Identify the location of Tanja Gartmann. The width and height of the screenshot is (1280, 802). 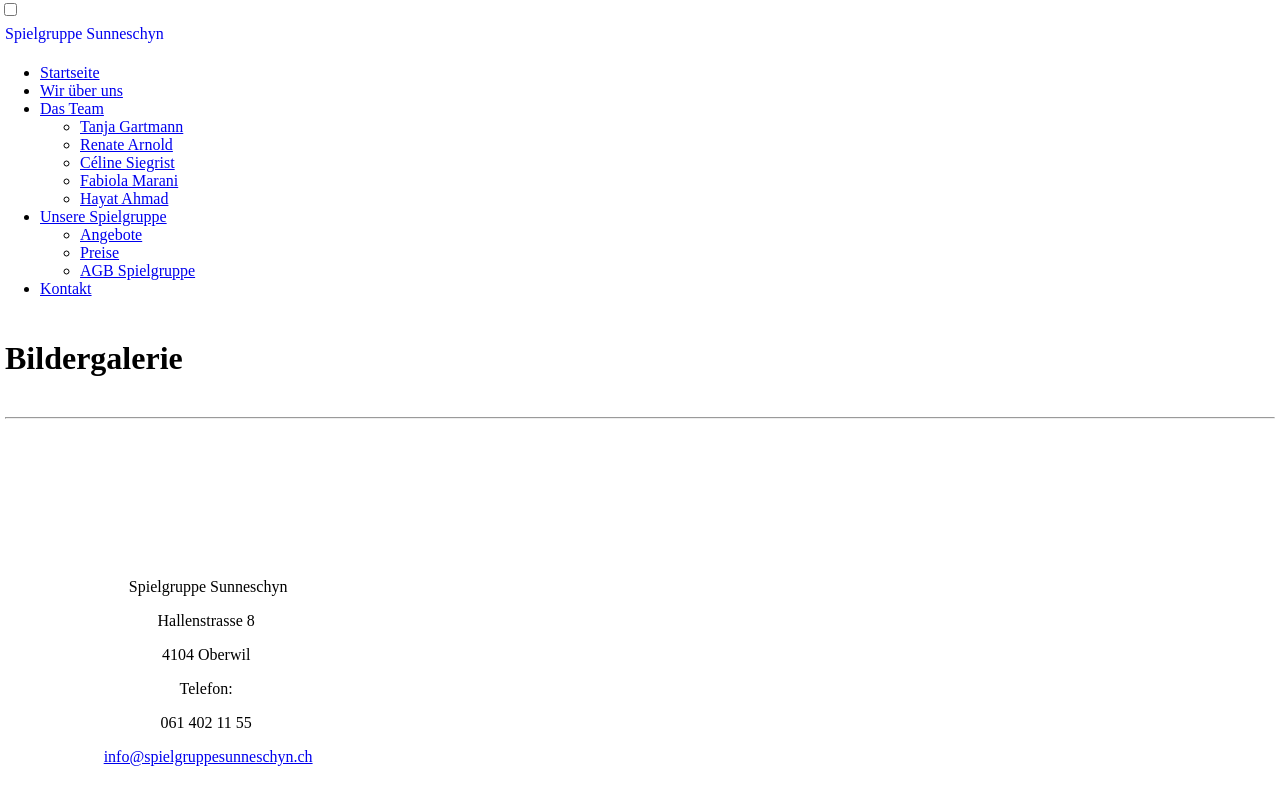
(131, 126).